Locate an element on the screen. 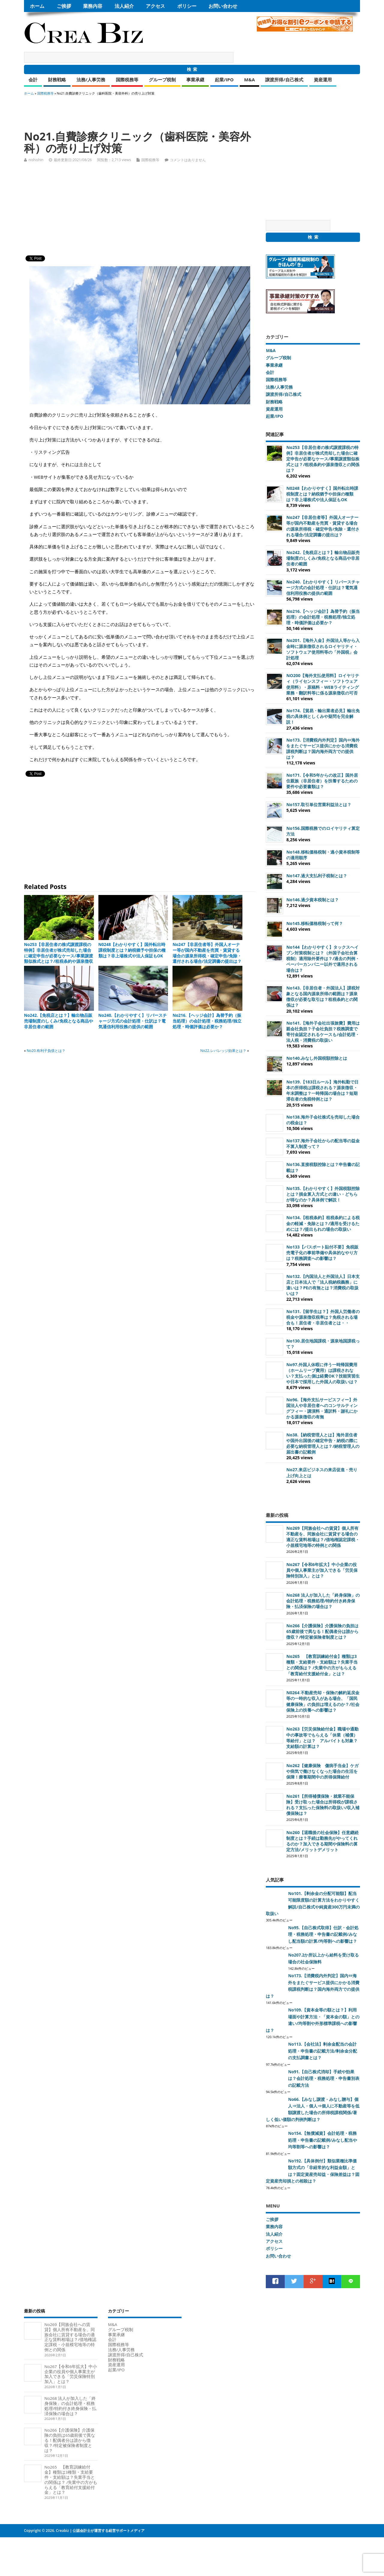 Image resolution: width=384 pixels, height=2576 pixels. M&A is located at coordinates (249, 80).